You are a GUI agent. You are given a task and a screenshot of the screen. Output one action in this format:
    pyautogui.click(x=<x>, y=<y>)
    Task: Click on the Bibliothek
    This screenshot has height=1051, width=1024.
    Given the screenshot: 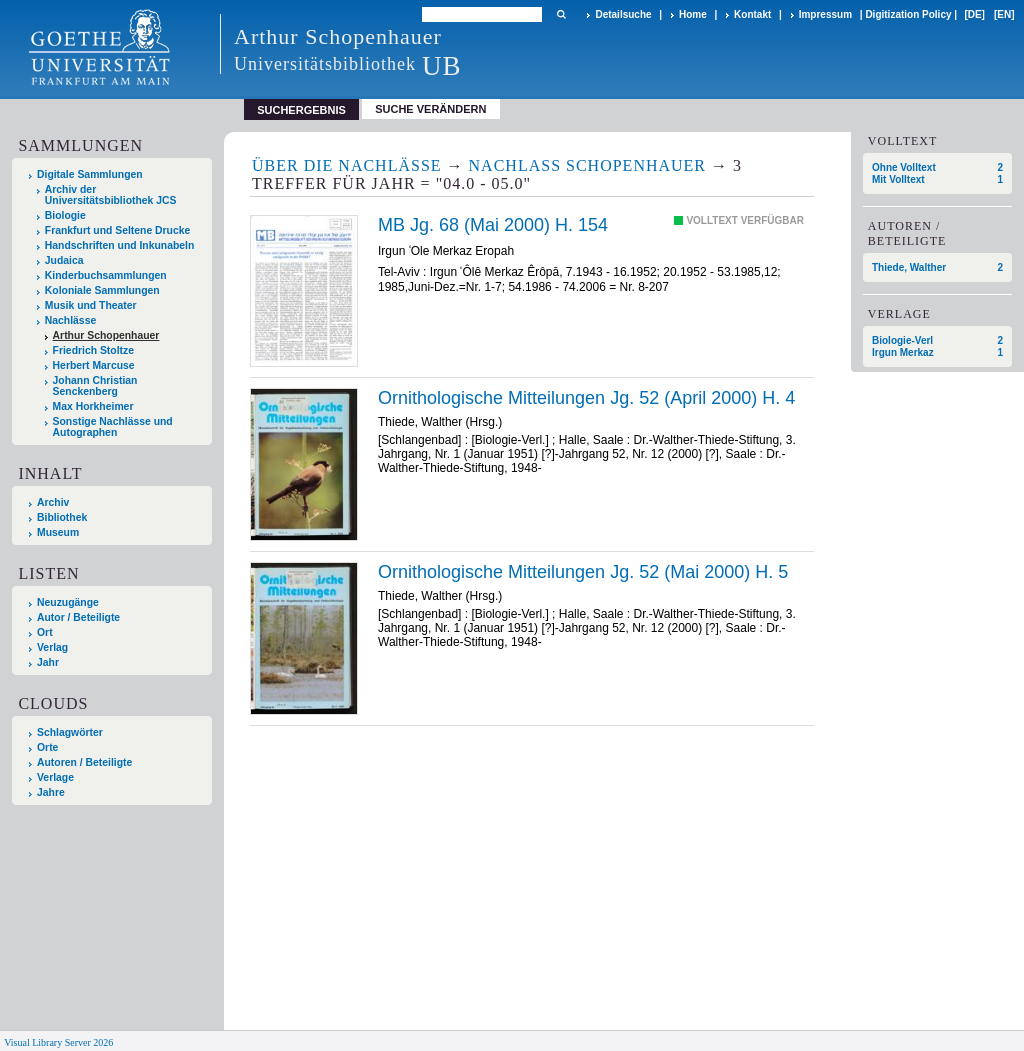 What is the action you would take?
    pyautogui.click(x=62, y=517)
    